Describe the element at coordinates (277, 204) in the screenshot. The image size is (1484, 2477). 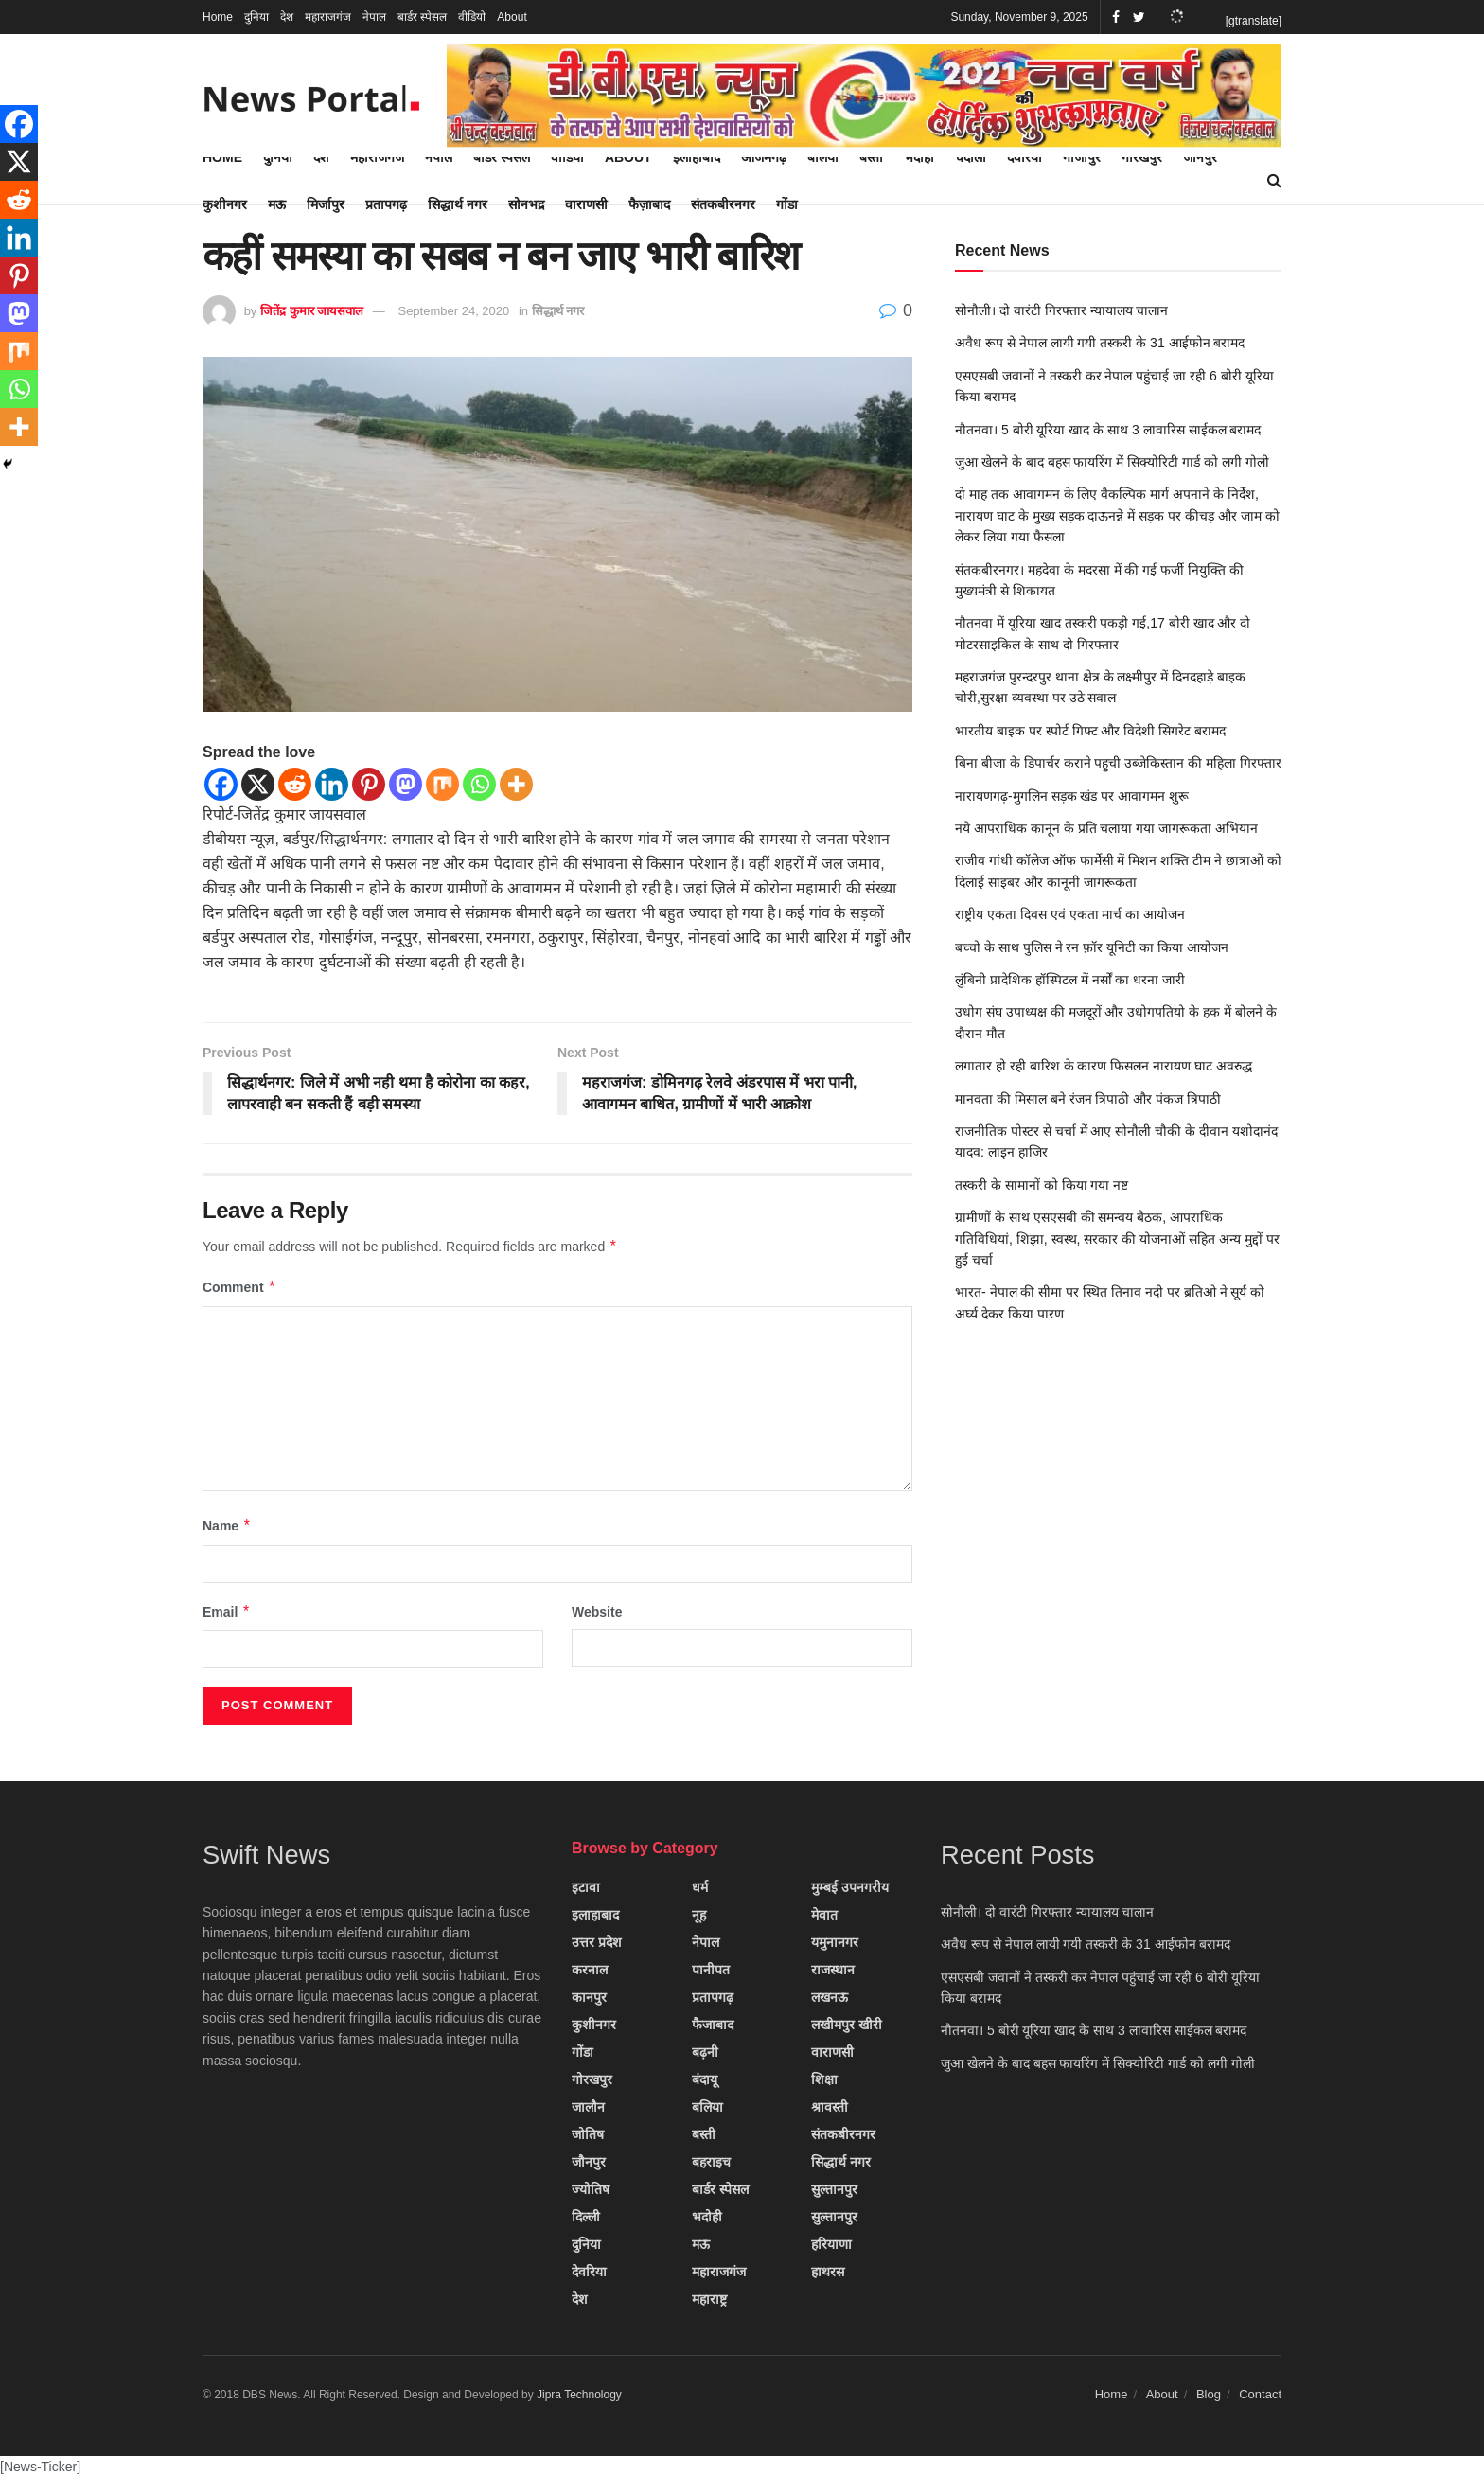
I see `मऊ` at that location.